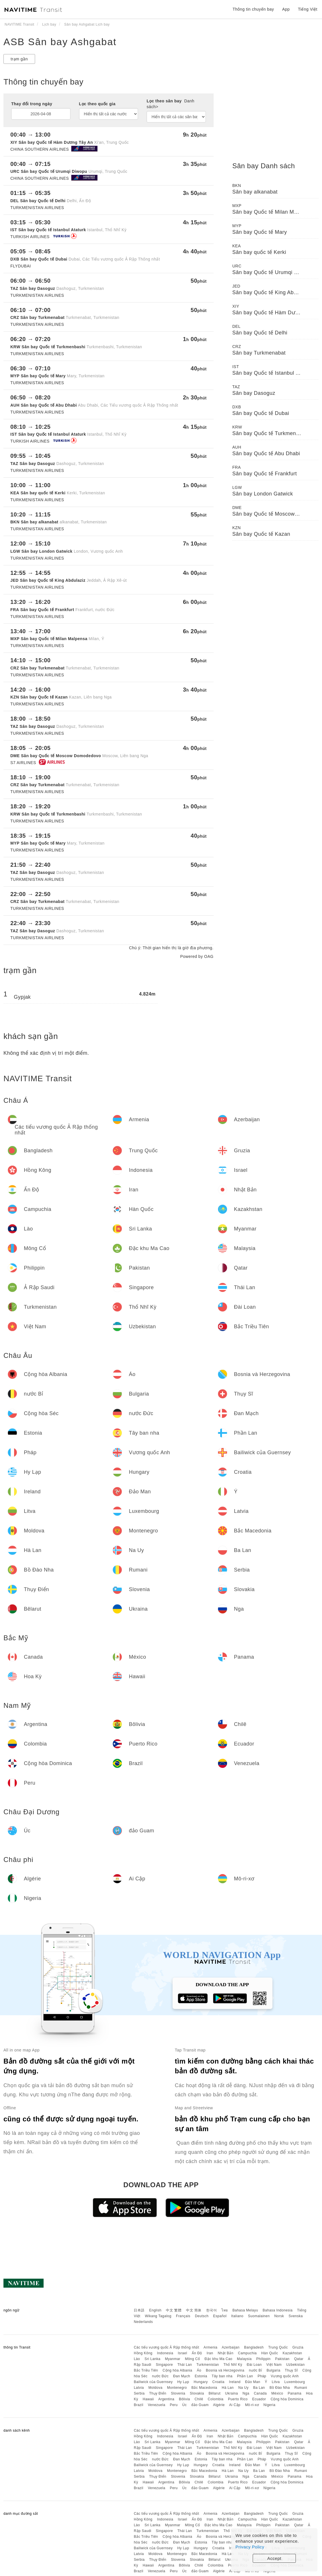  Describe the element at coordinates (286, 9) in the screenshot. I see `App` at that location.